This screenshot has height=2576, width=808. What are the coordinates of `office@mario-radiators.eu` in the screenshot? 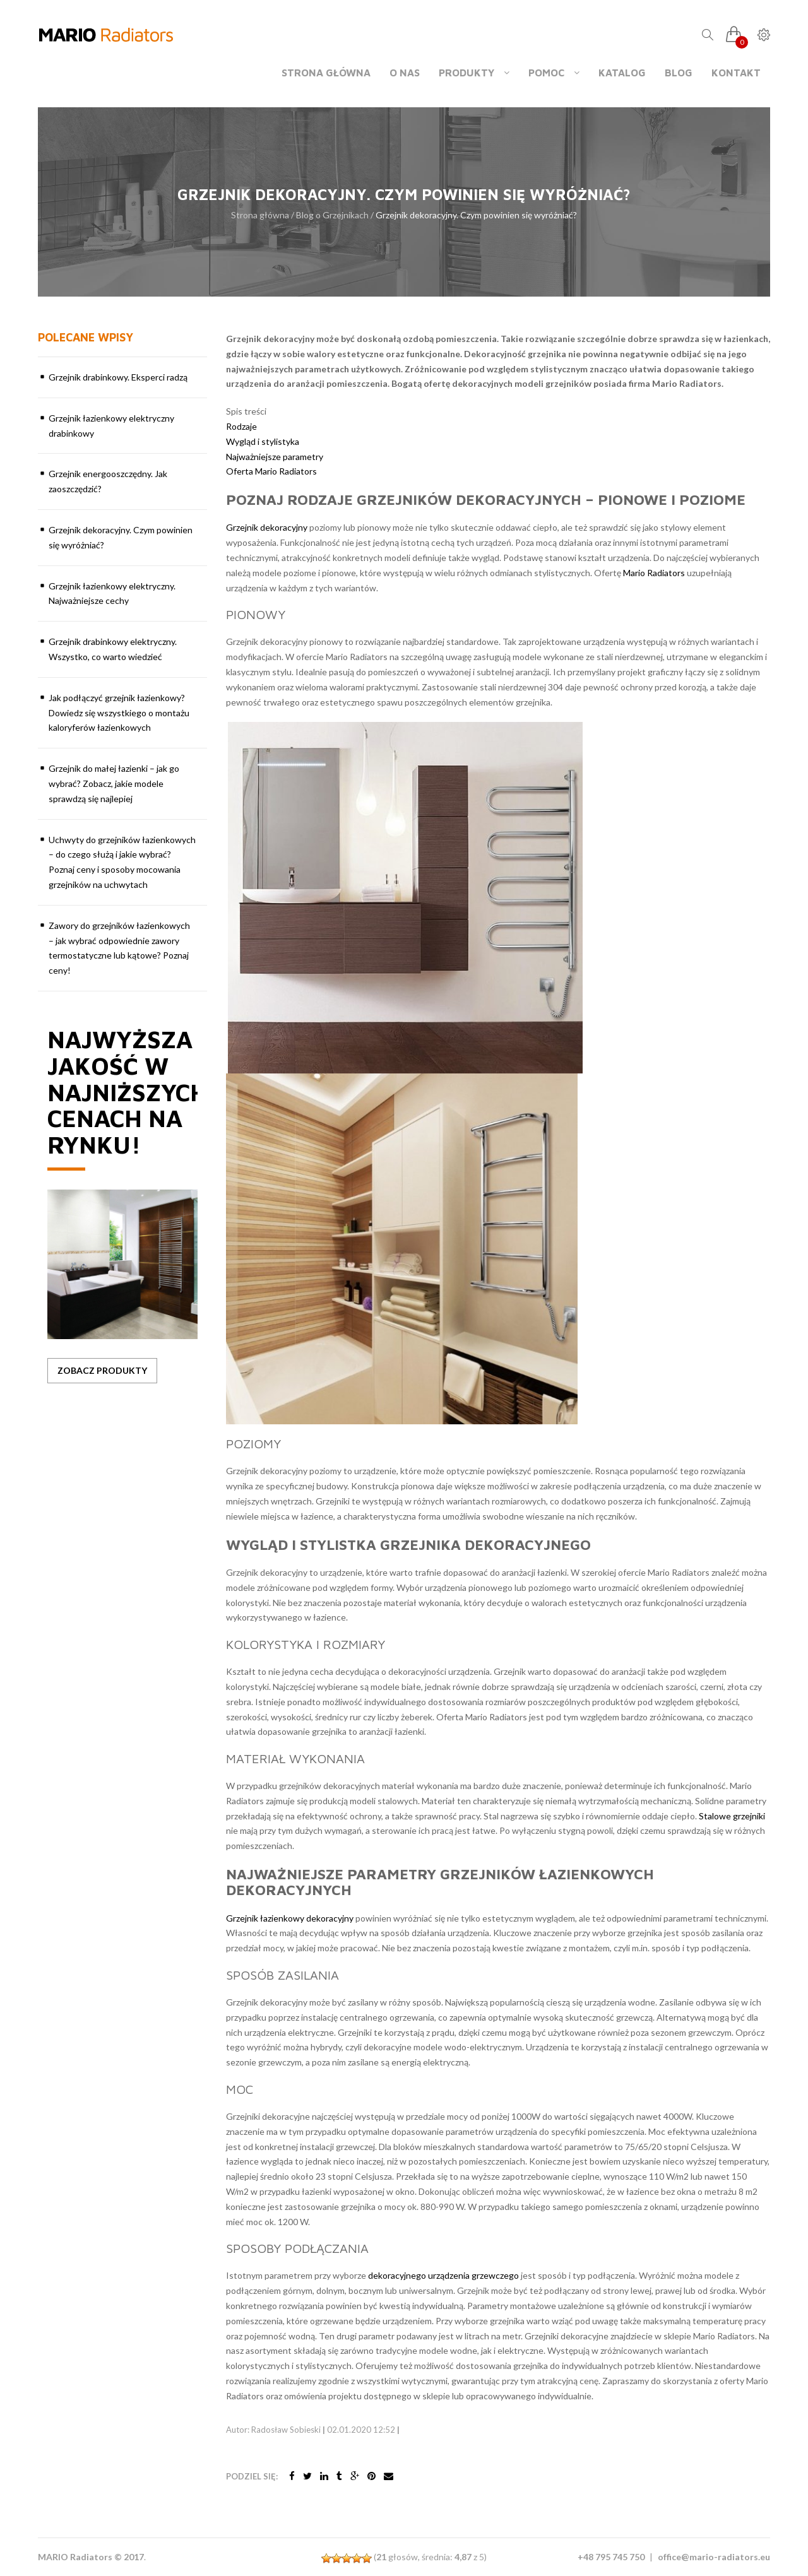 It's located at (714, 2556).